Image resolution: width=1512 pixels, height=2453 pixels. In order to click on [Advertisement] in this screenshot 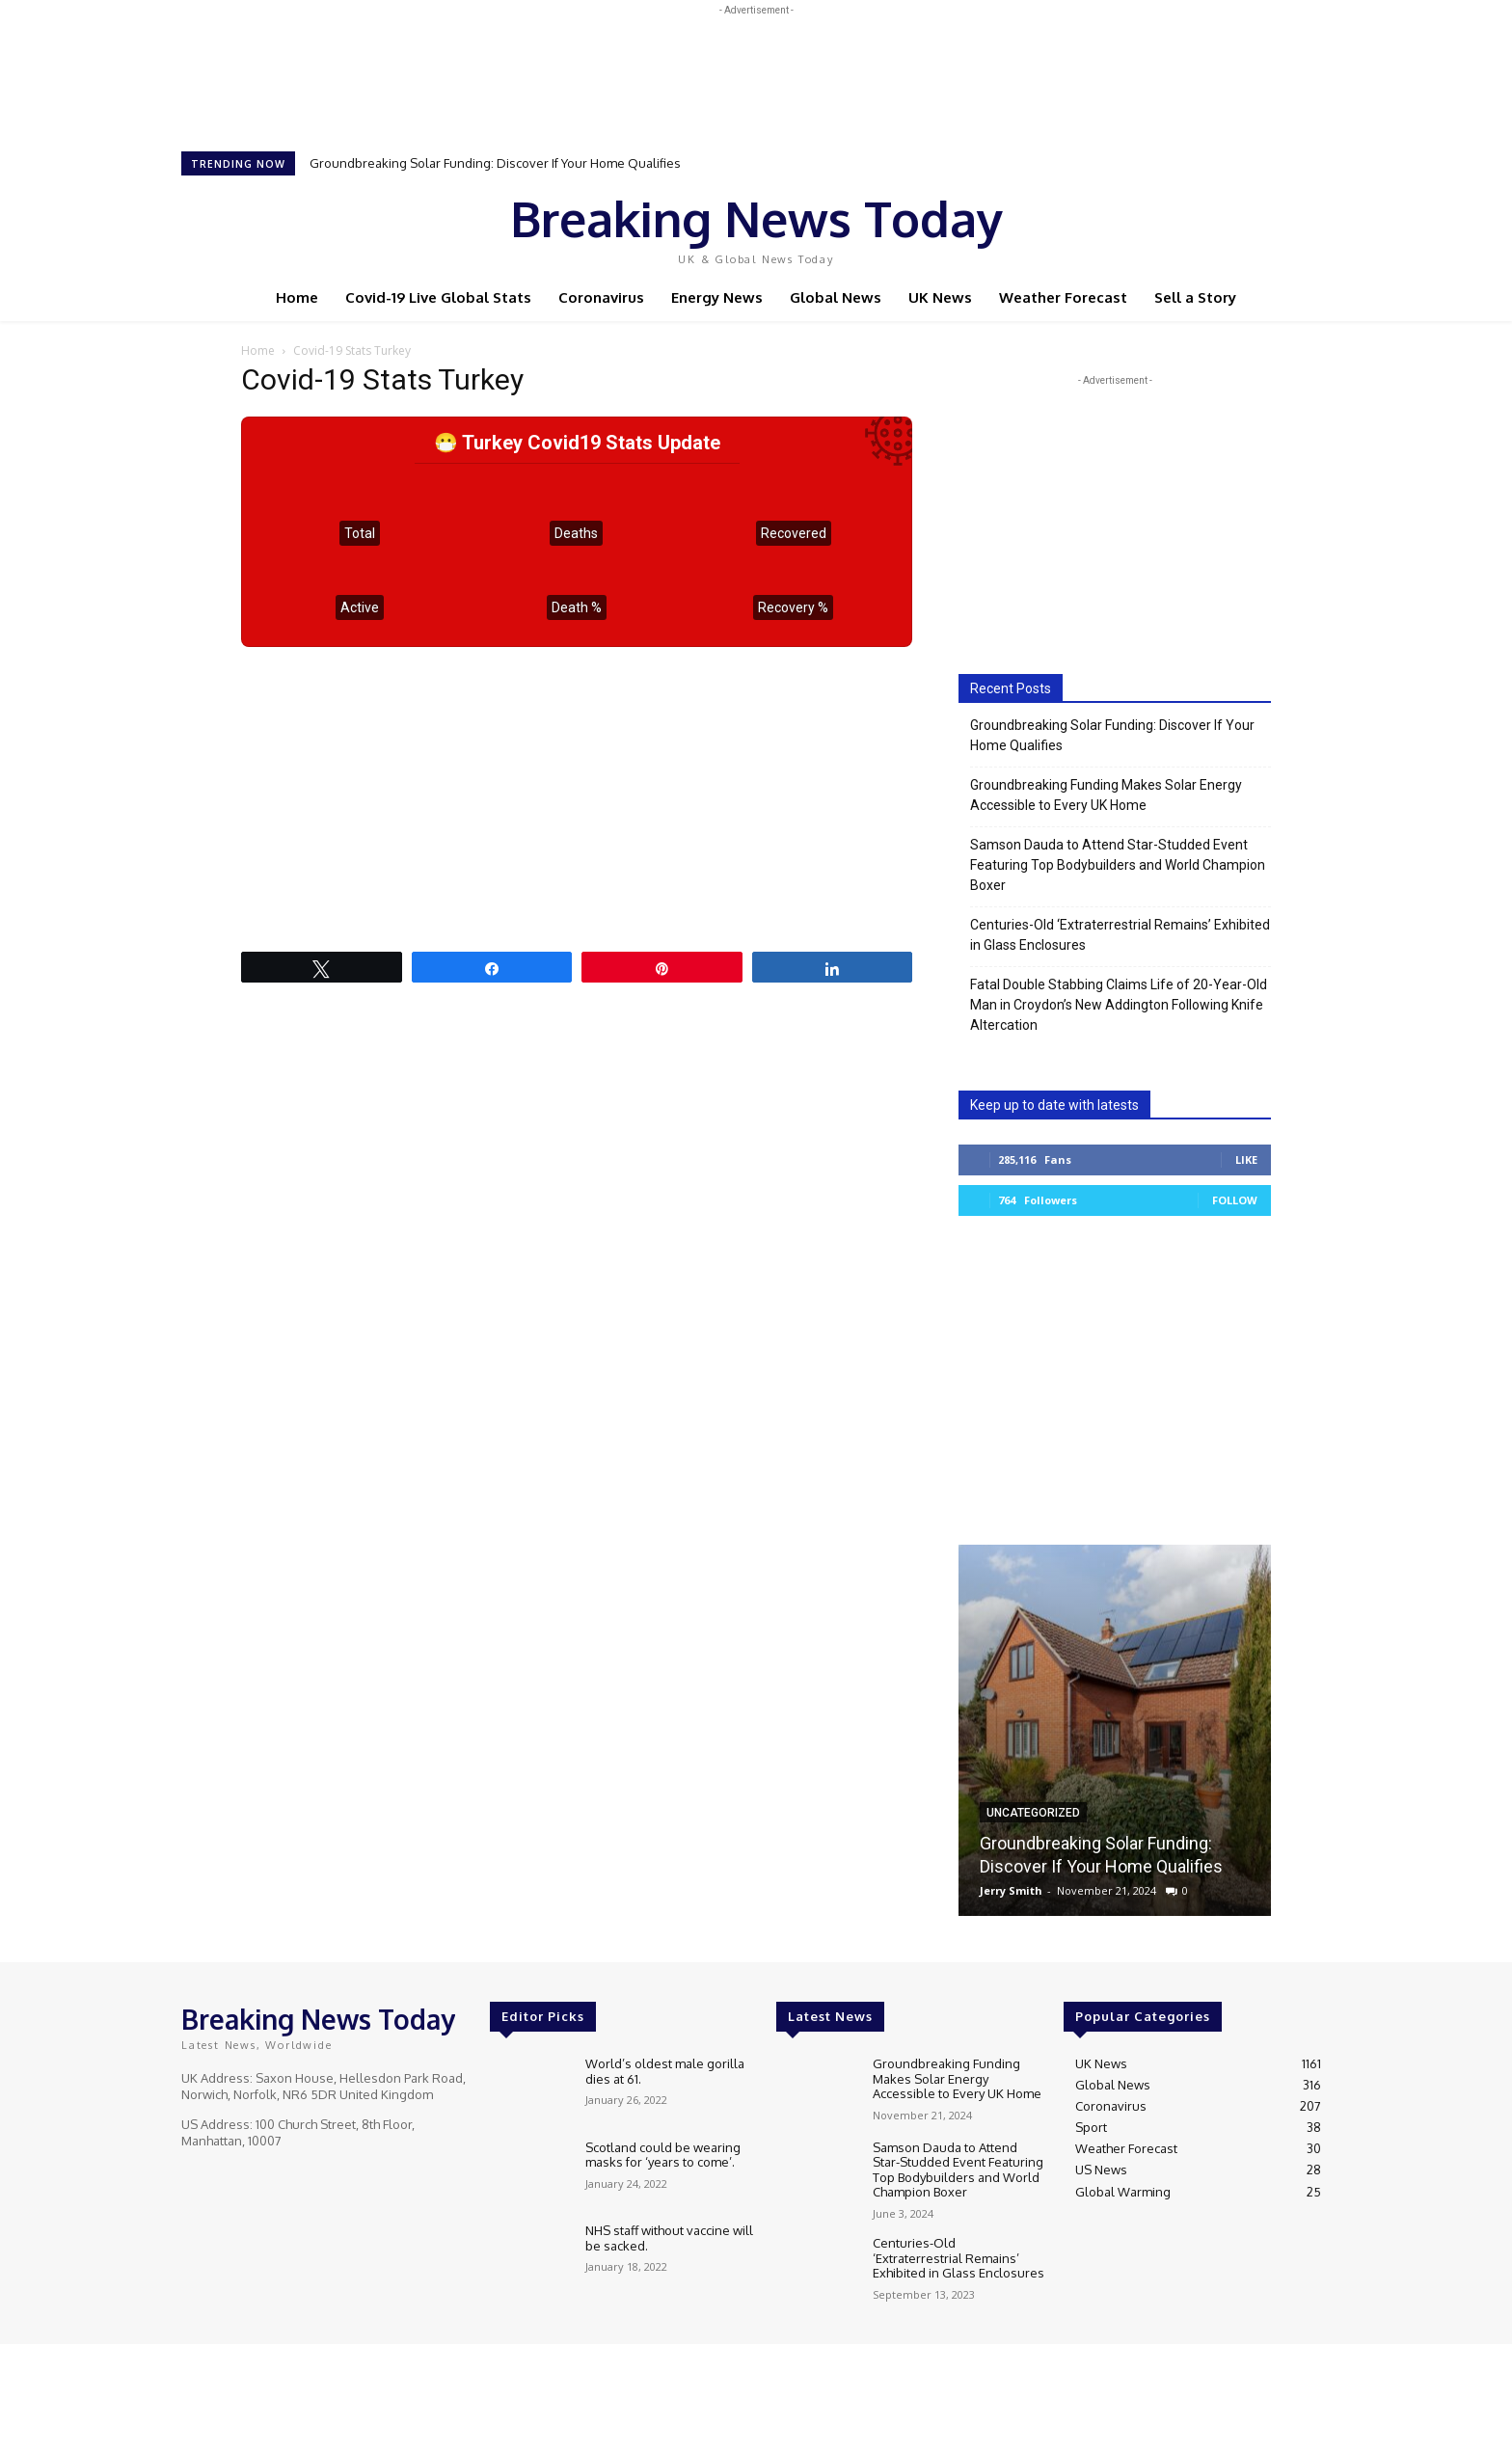, I will do `click(756, 63)`.